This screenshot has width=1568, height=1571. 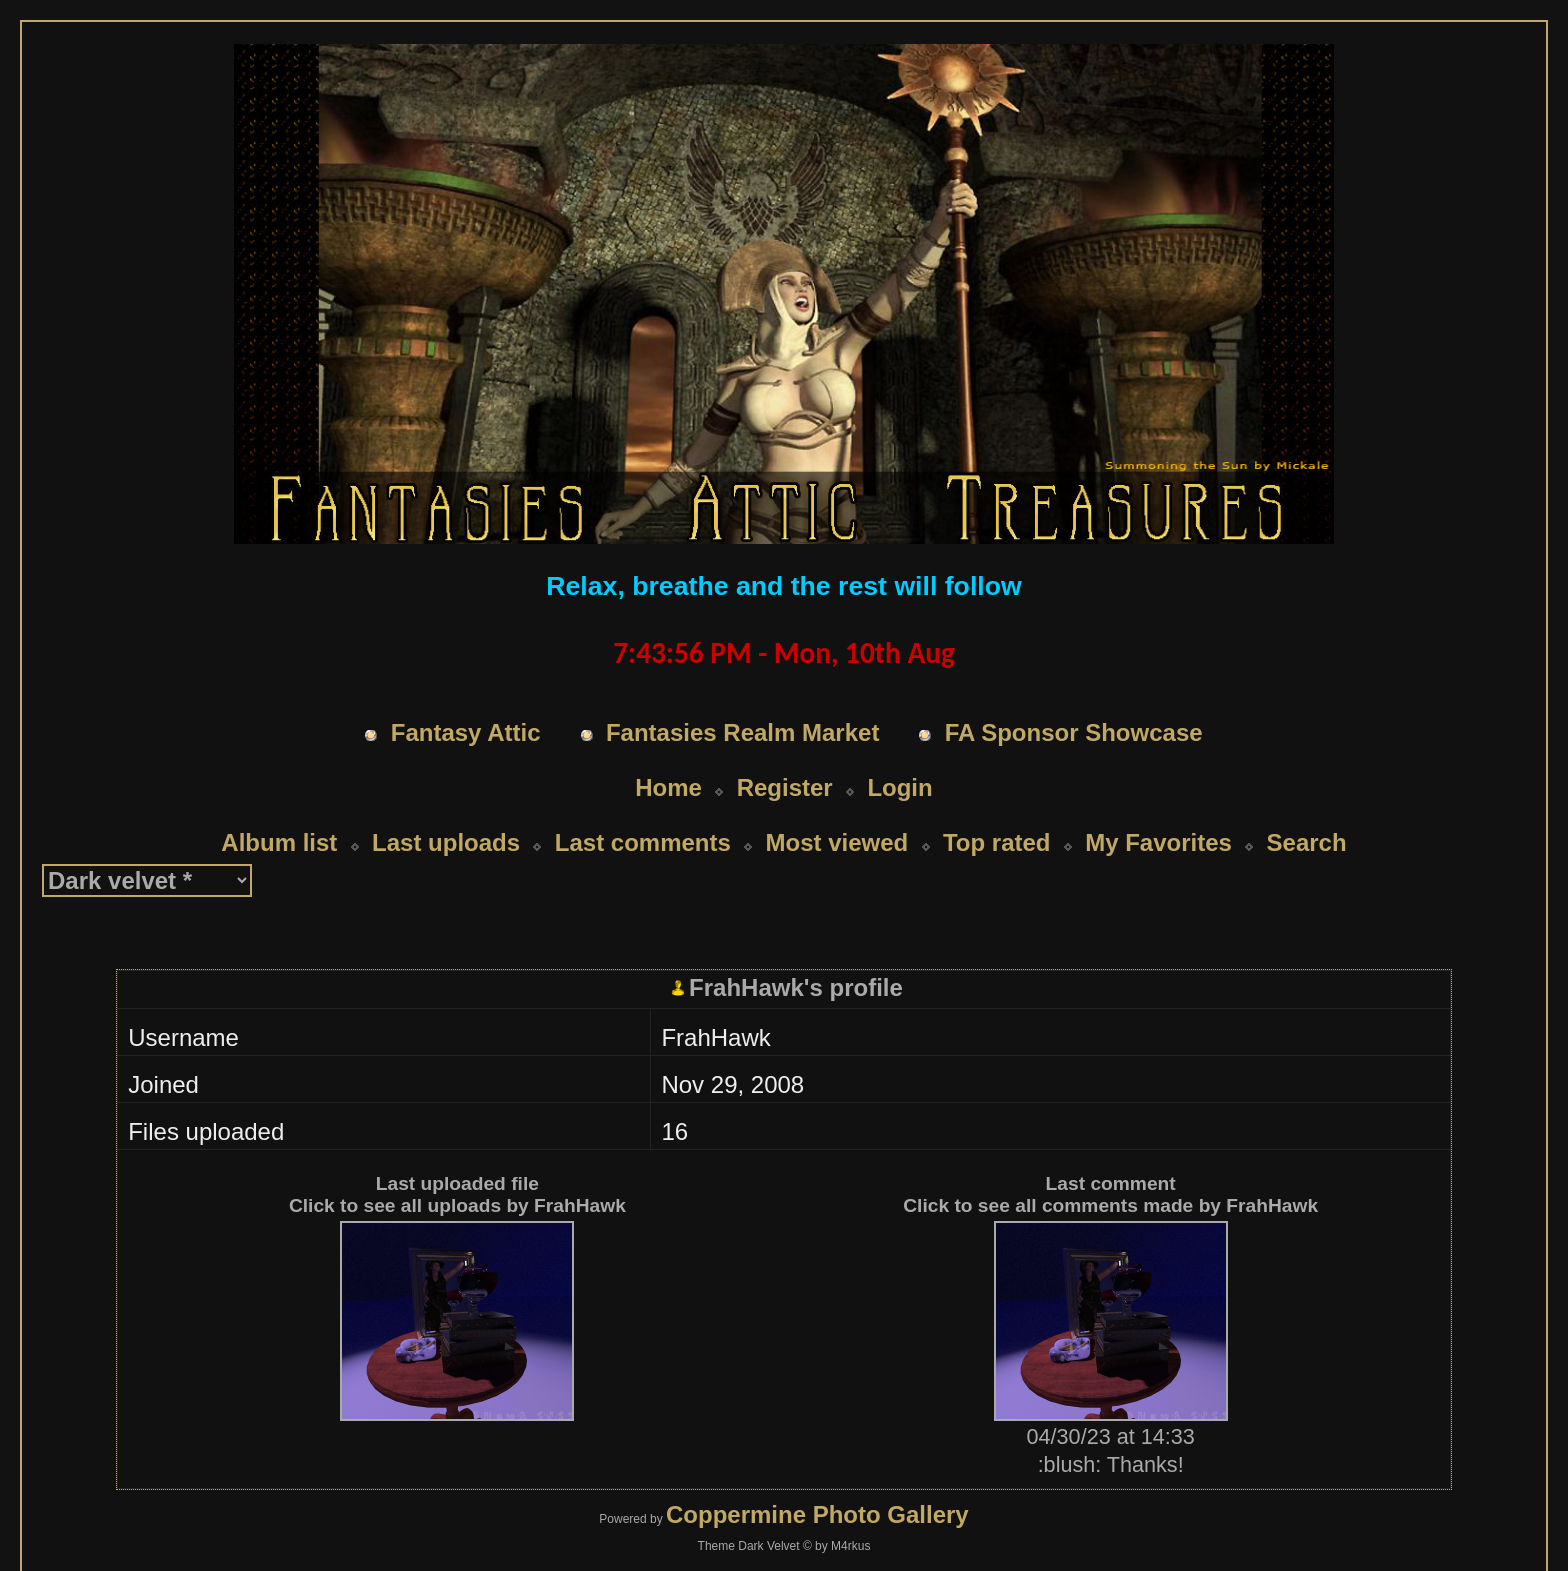 What do you see at coordinates (446, 804) in the screenshot?
I see `Last uploads` at bounding box center [446, 804].